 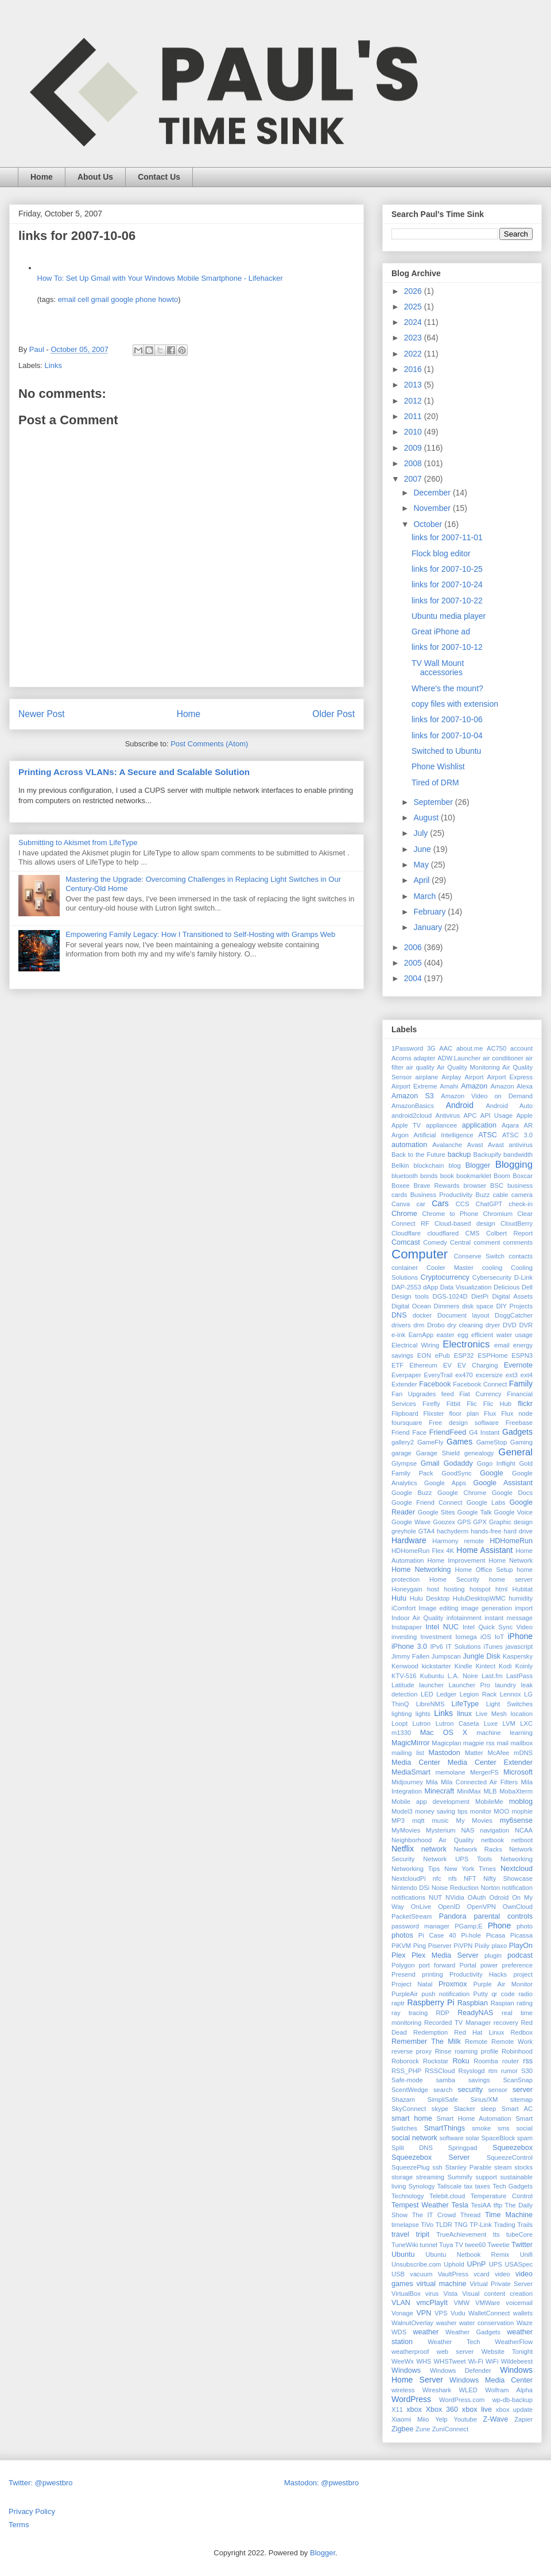 What do you see at coordinates (484, 1432) in the screenshot?
I see `G4 Instant` at bounding box center [484, 1432].